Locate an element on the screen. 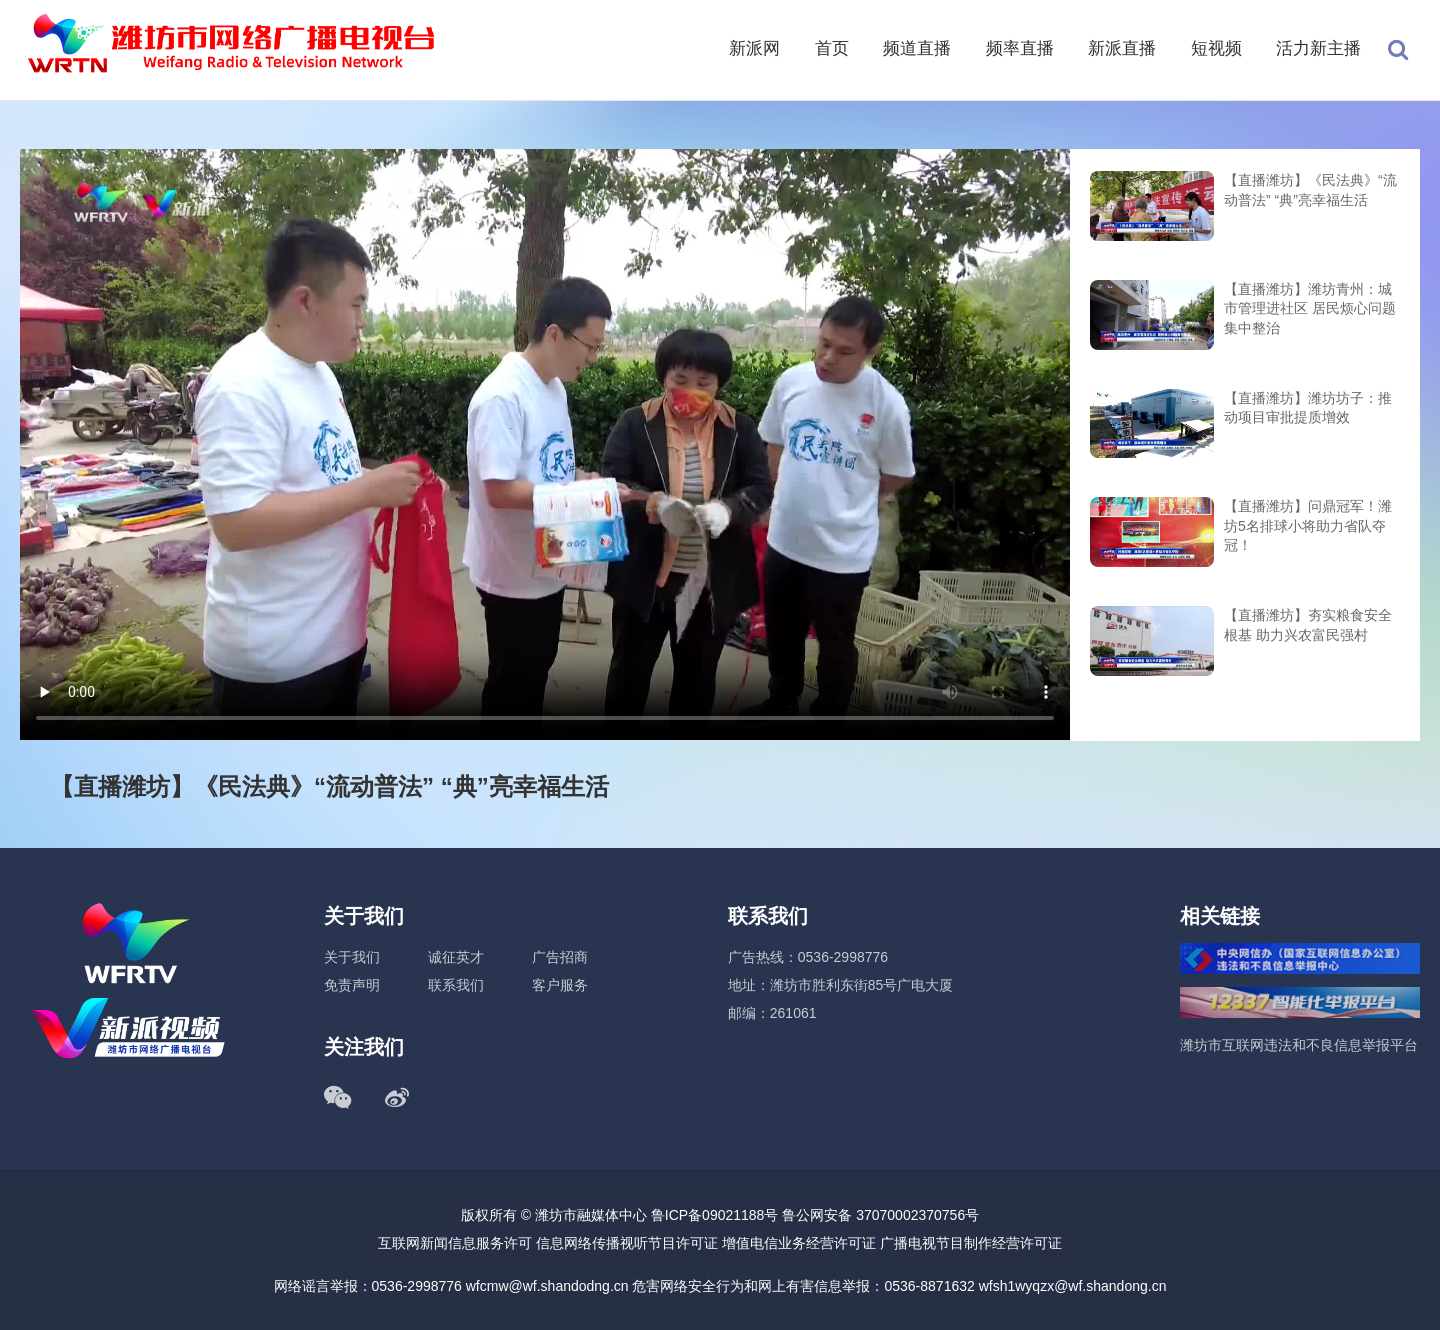  潍坊市互联网违法和不良信息举报平台 is located at coordinates (1299, 1045).